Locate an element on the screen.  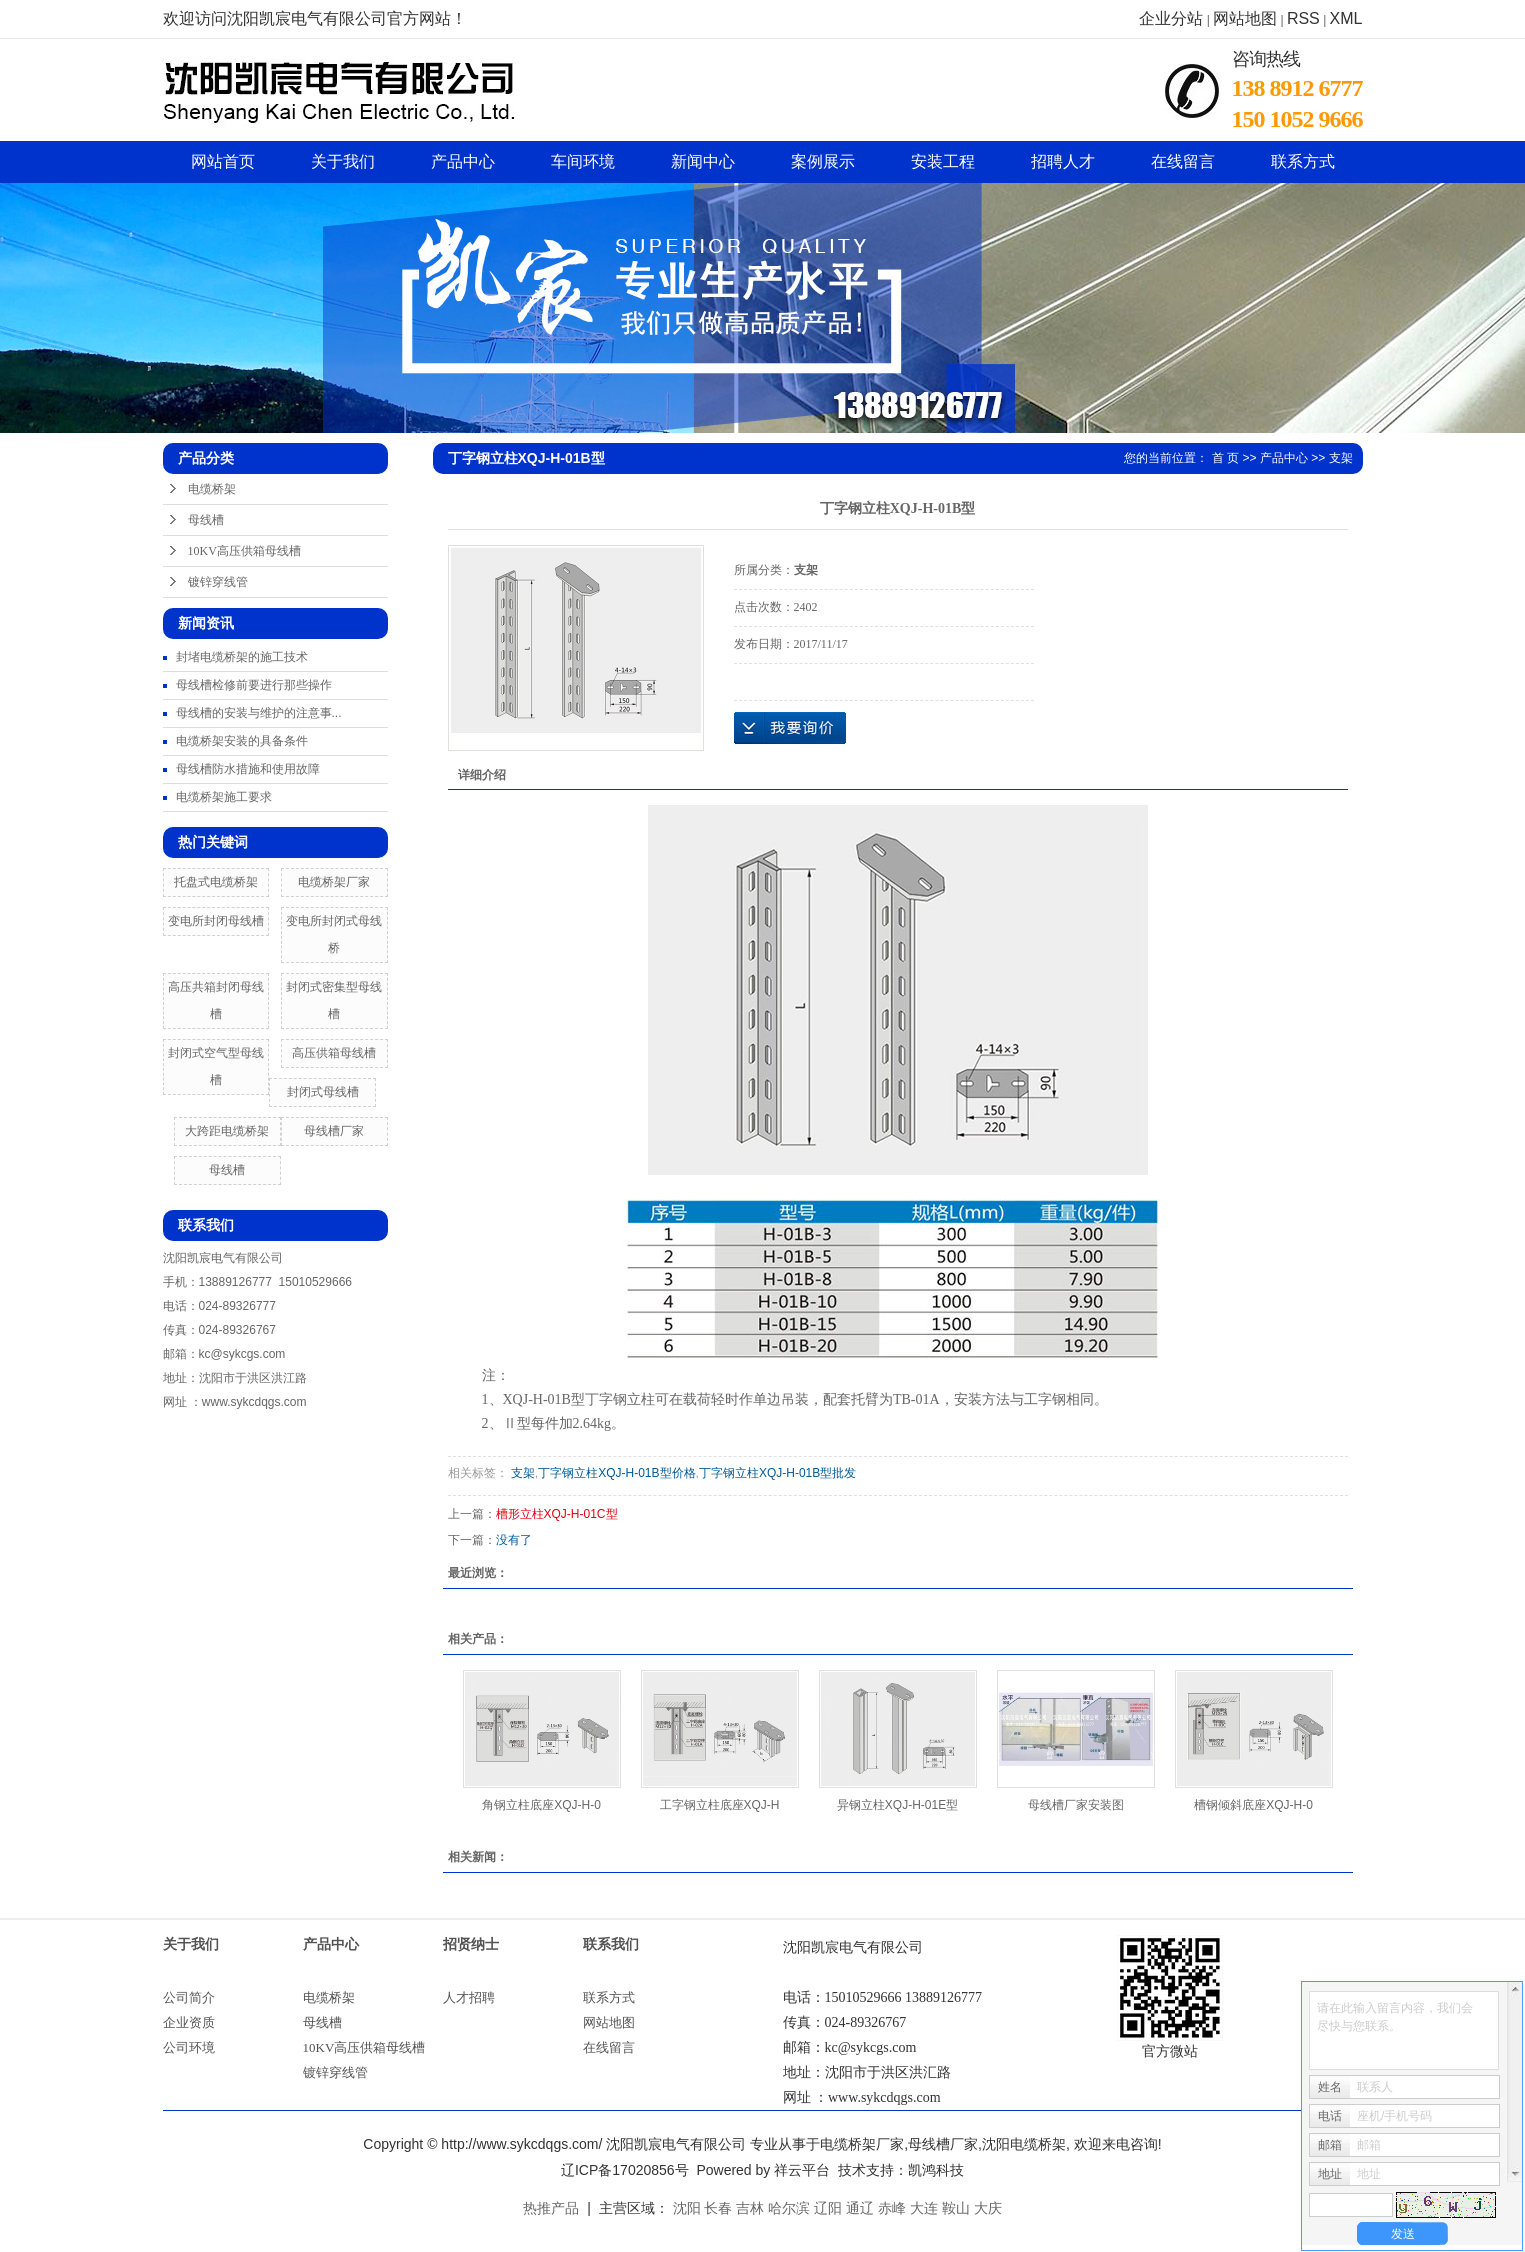
电缆桥架厂家 is located at coordinates (334, 882).